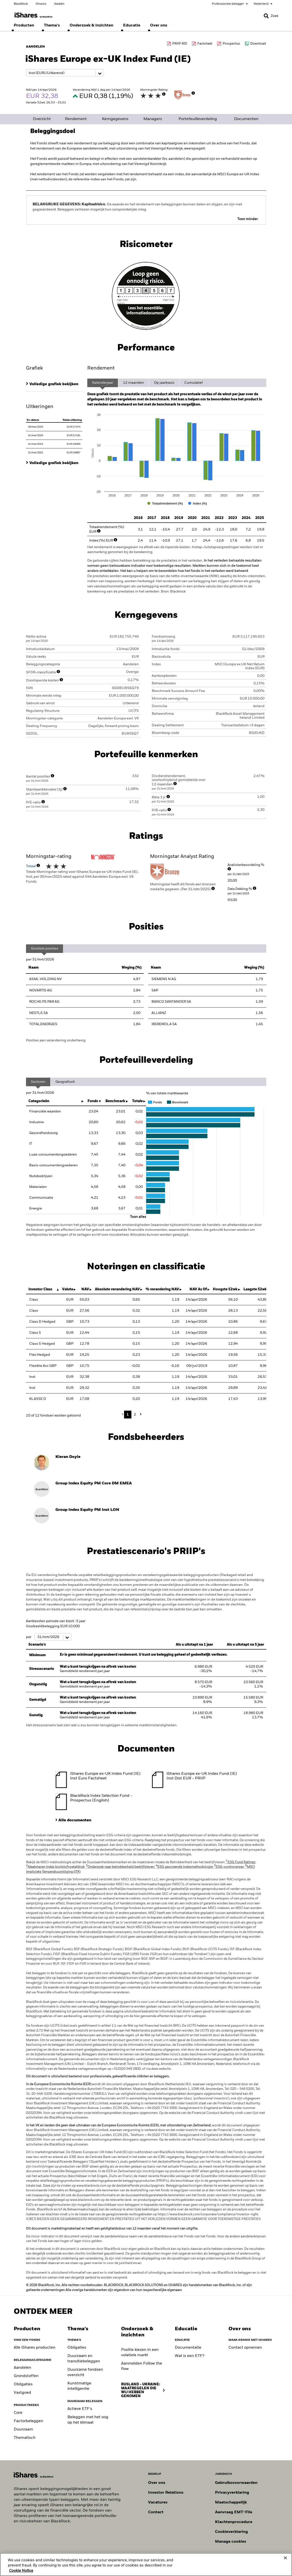 This screenshot has height=2576, width=292. Describe the element at coordinates (32, 1377) in the screenshot. I see `Inst [Inst EUR Uitkerend]` at that location.